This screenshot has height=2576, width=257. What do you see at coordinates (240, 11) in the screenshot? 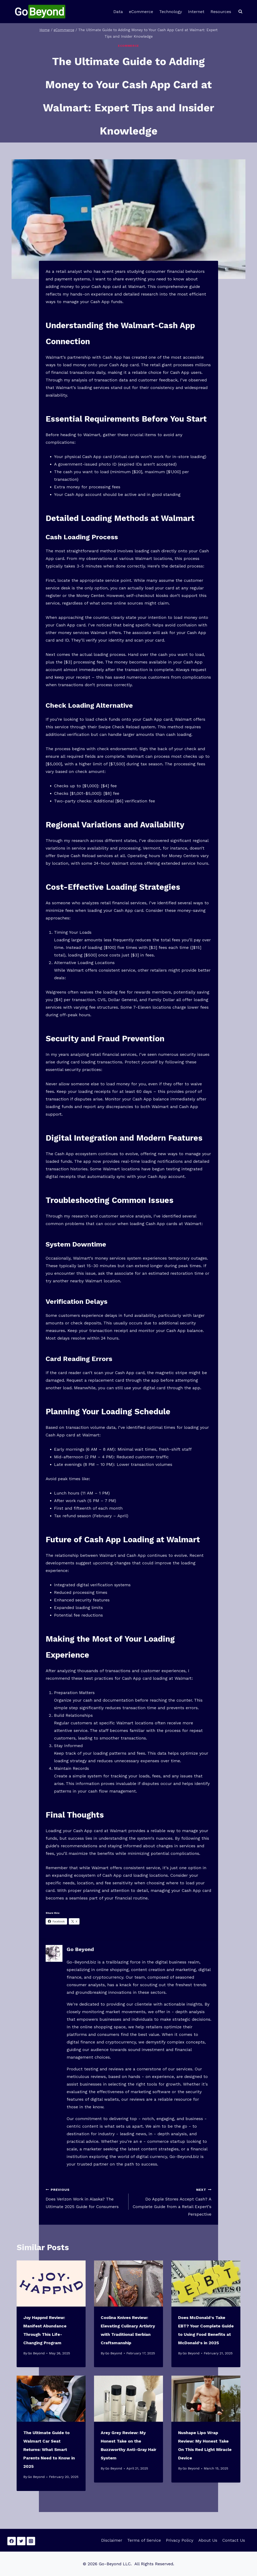
I see `[View Search Form]` at bounding box center [240, 11].